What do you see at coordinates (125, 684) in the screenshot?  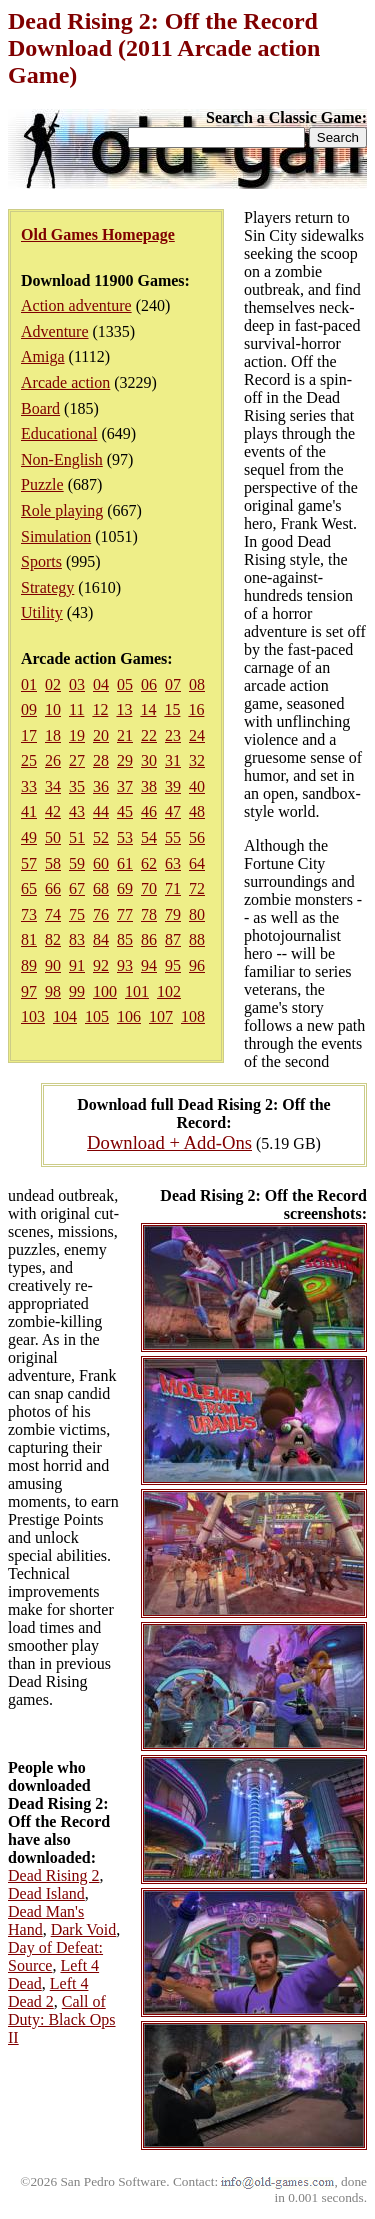 I see `05` at bounding box center [125, 684].